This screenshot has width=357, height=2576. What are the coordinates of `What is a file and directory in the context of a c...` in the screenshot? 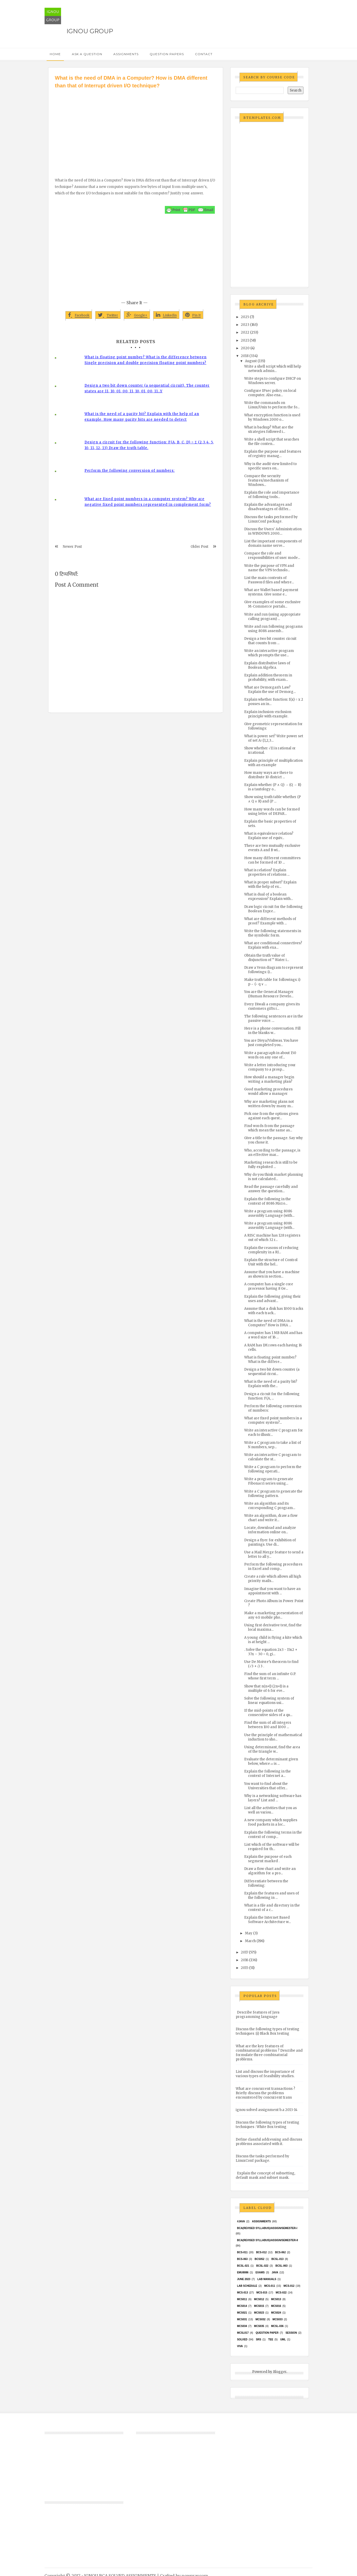 It's located at (272, 1907).